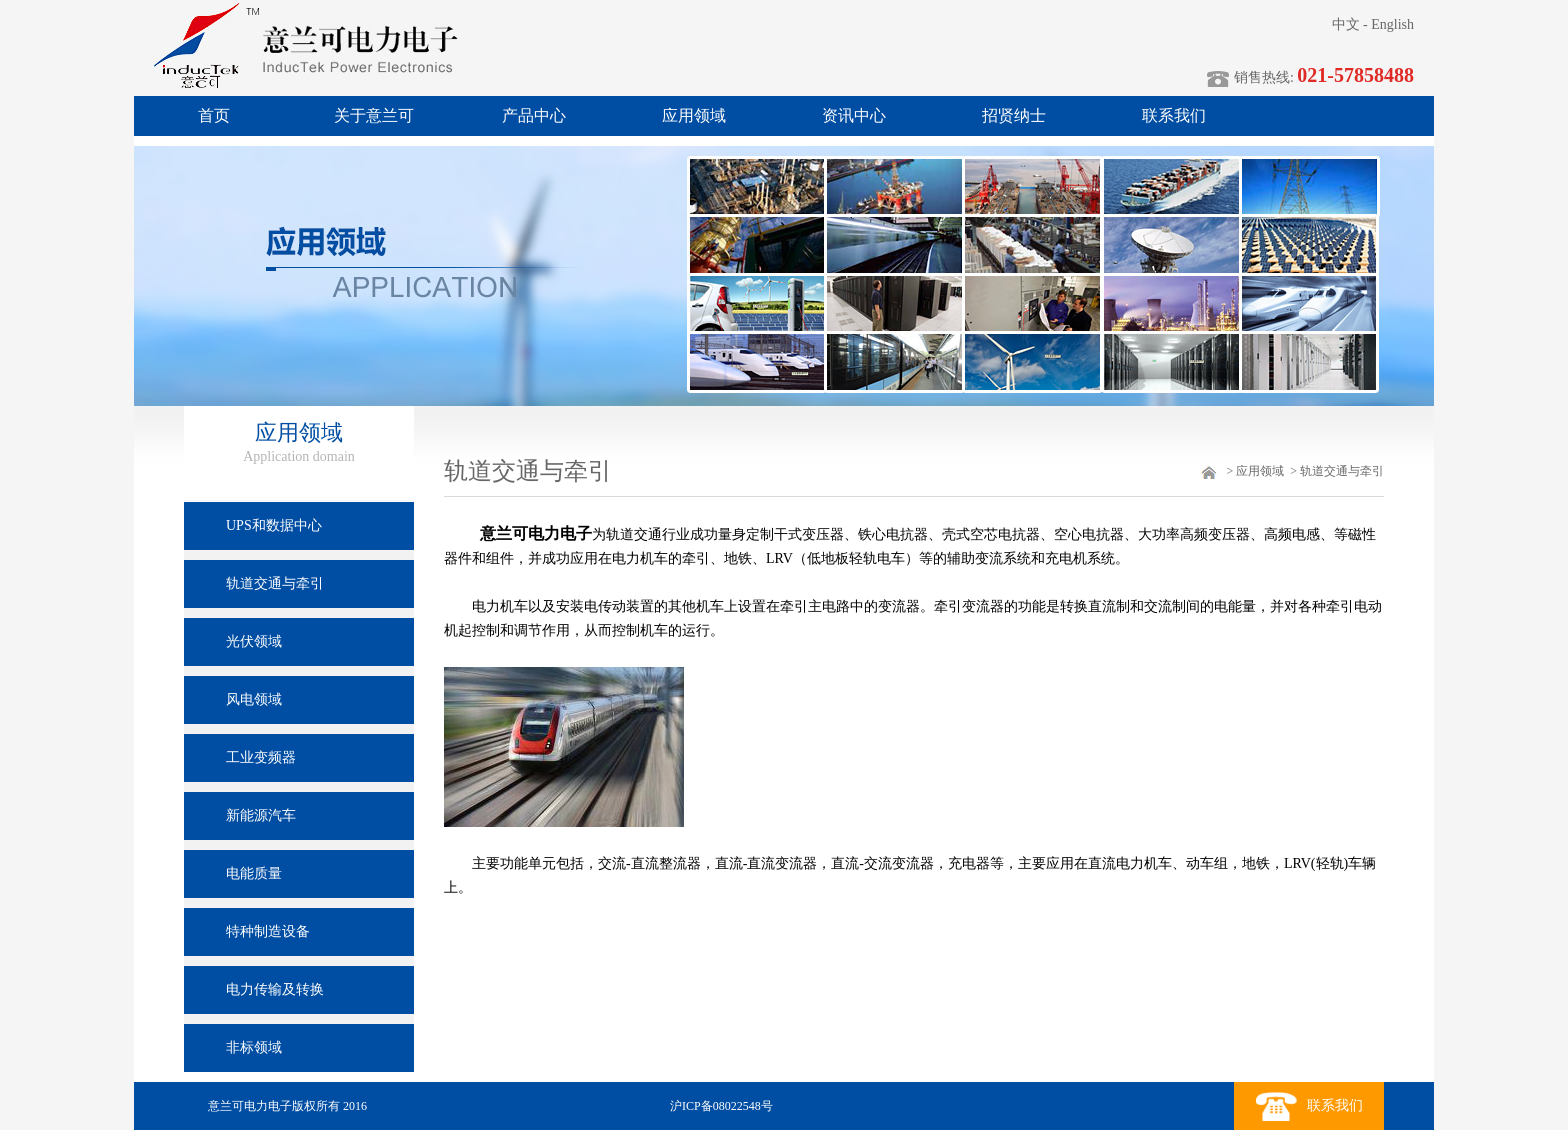  What do you see at coordinates (534, 115) in the screenshot?
I see `产品中心` at bounding box center [534, 115].